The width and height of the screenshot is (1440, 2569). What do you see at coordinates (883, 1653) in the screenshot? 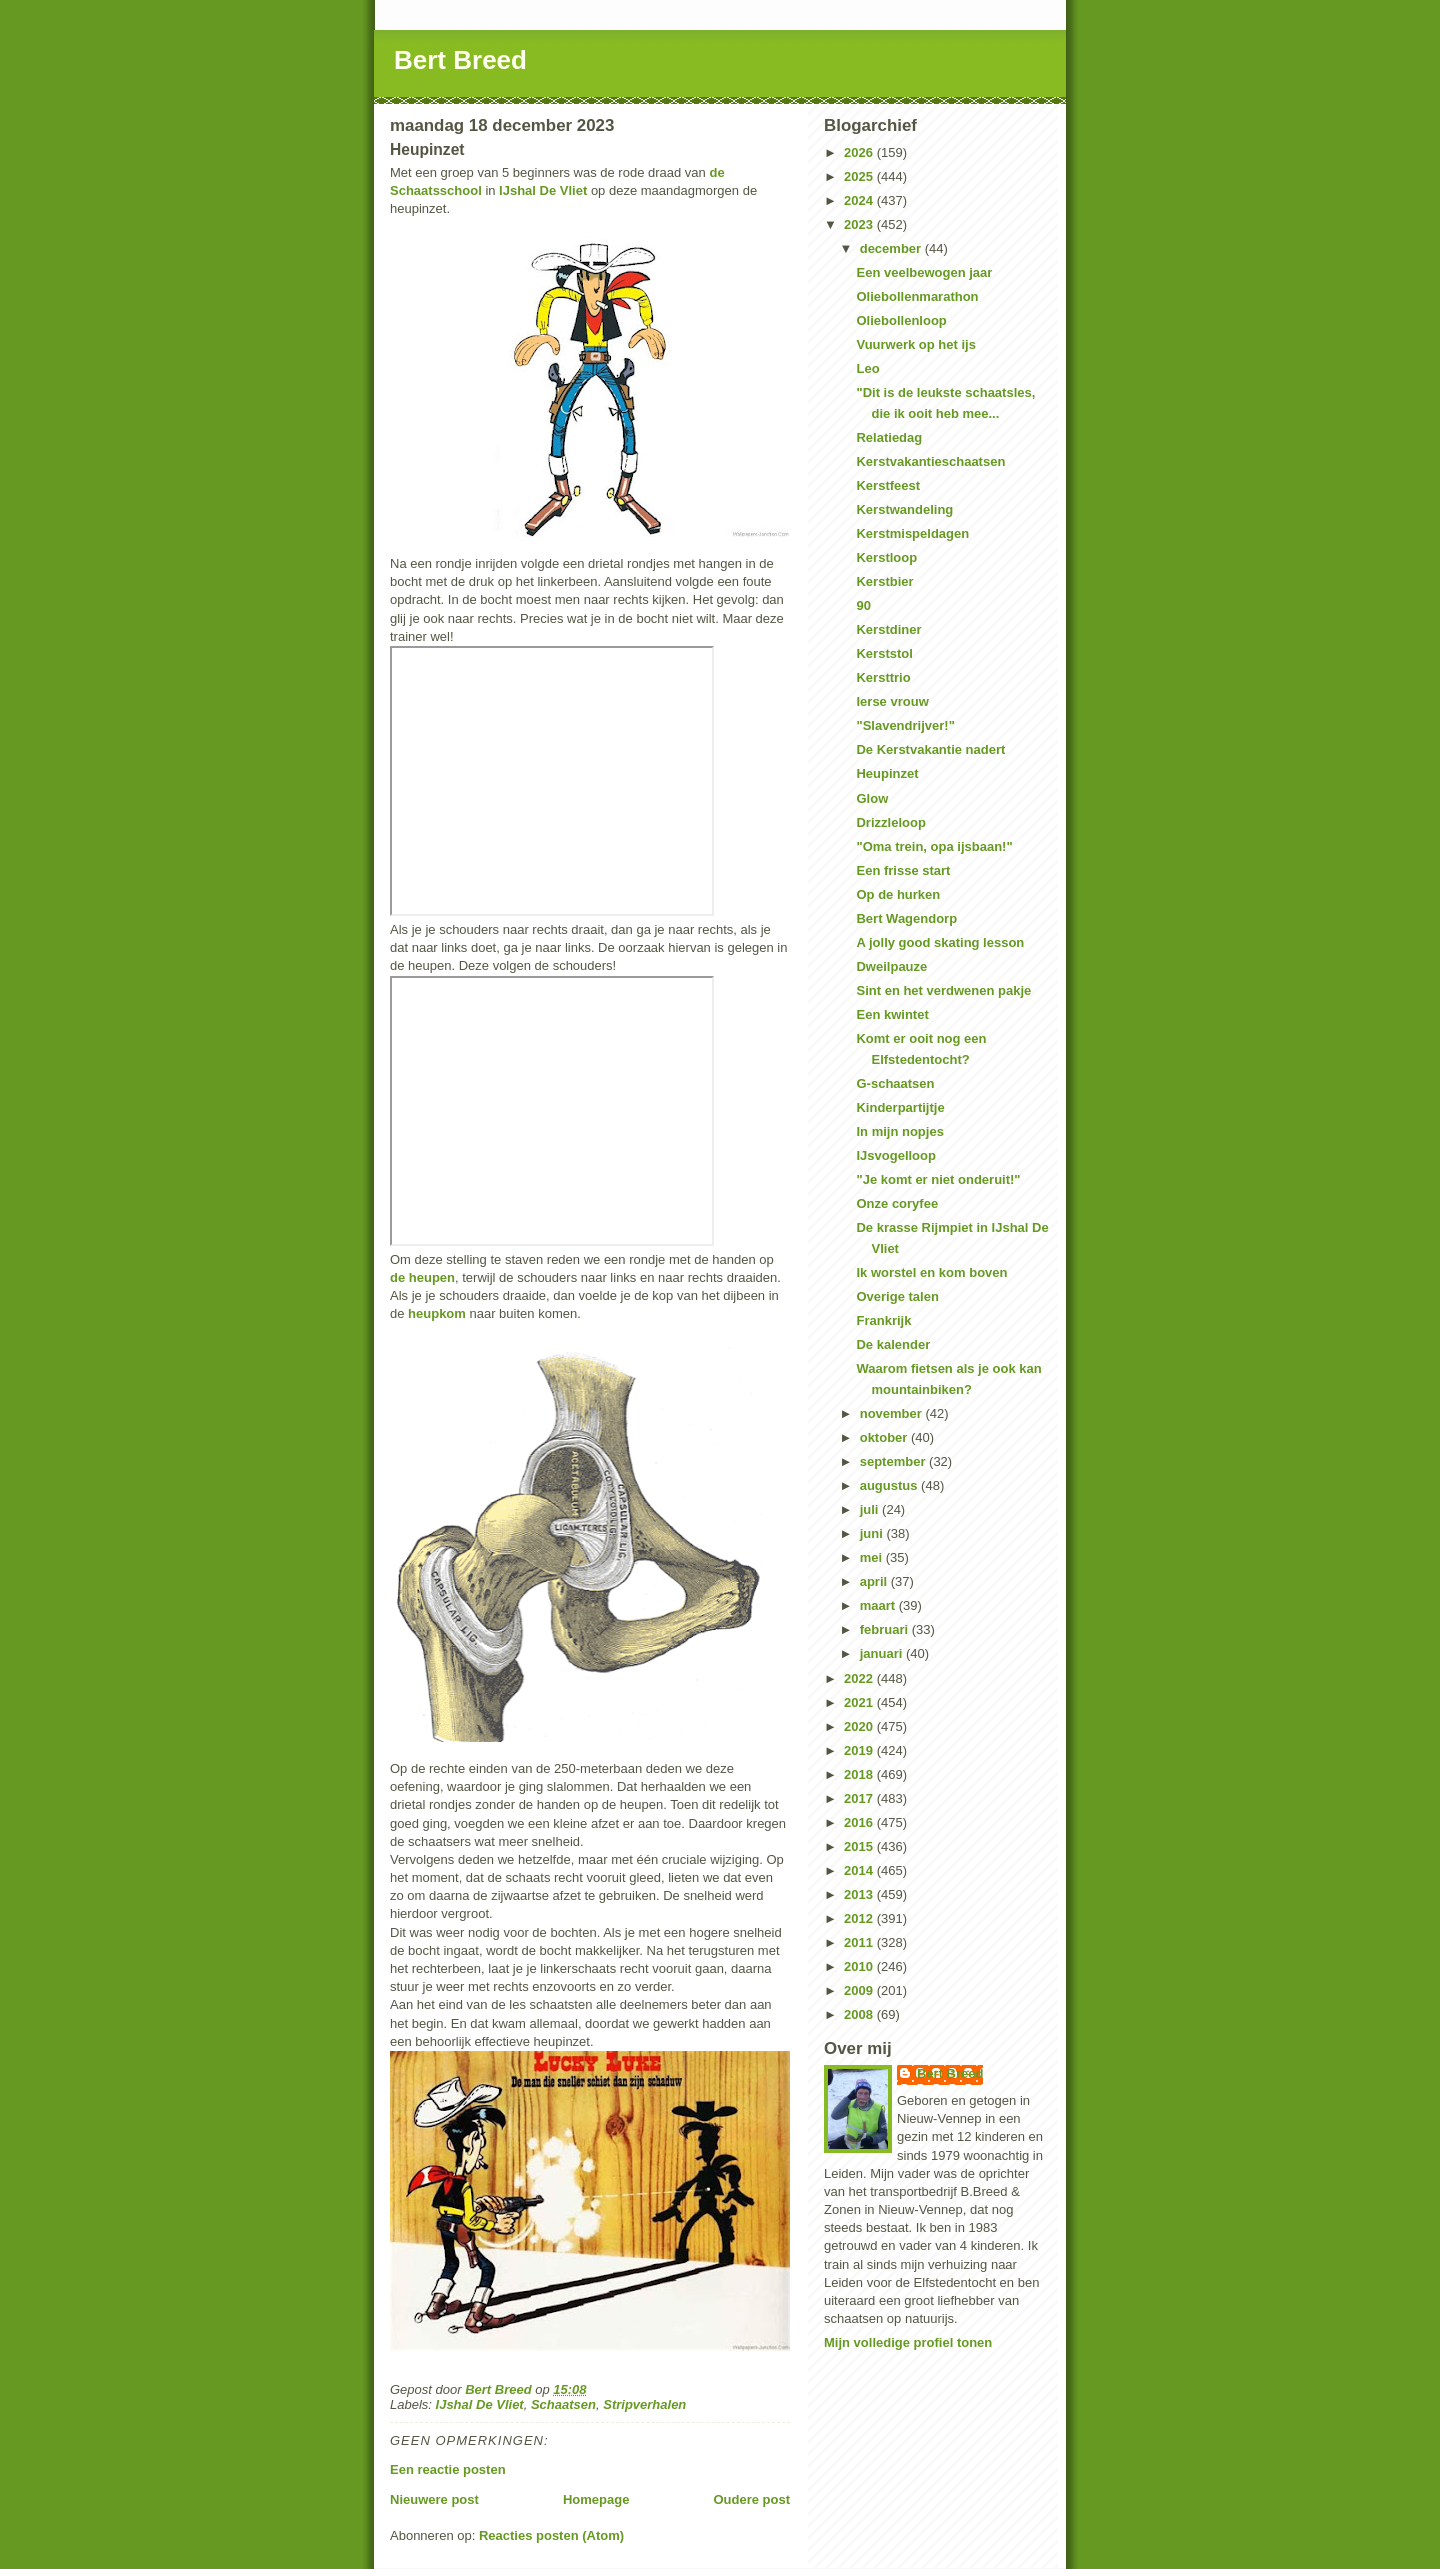
I see `januari` at bounding box center [883, 1653].